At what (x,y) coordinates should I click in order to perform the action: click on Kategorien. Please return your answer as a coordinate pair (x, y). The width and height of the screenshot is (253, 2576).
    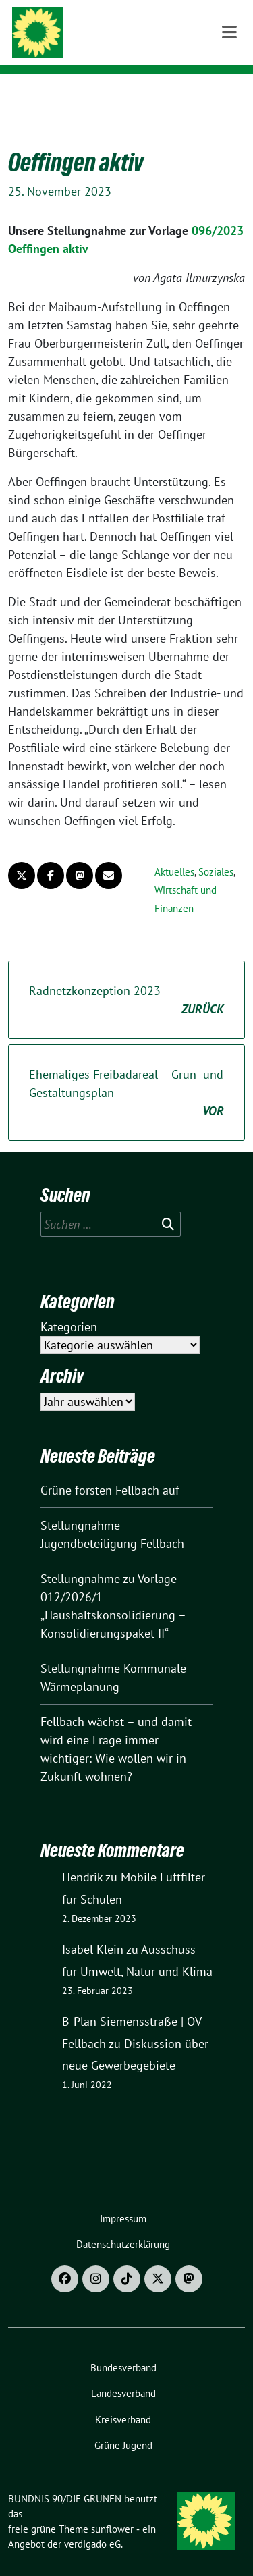
    Looking at the image, I should click on (68, 1306).